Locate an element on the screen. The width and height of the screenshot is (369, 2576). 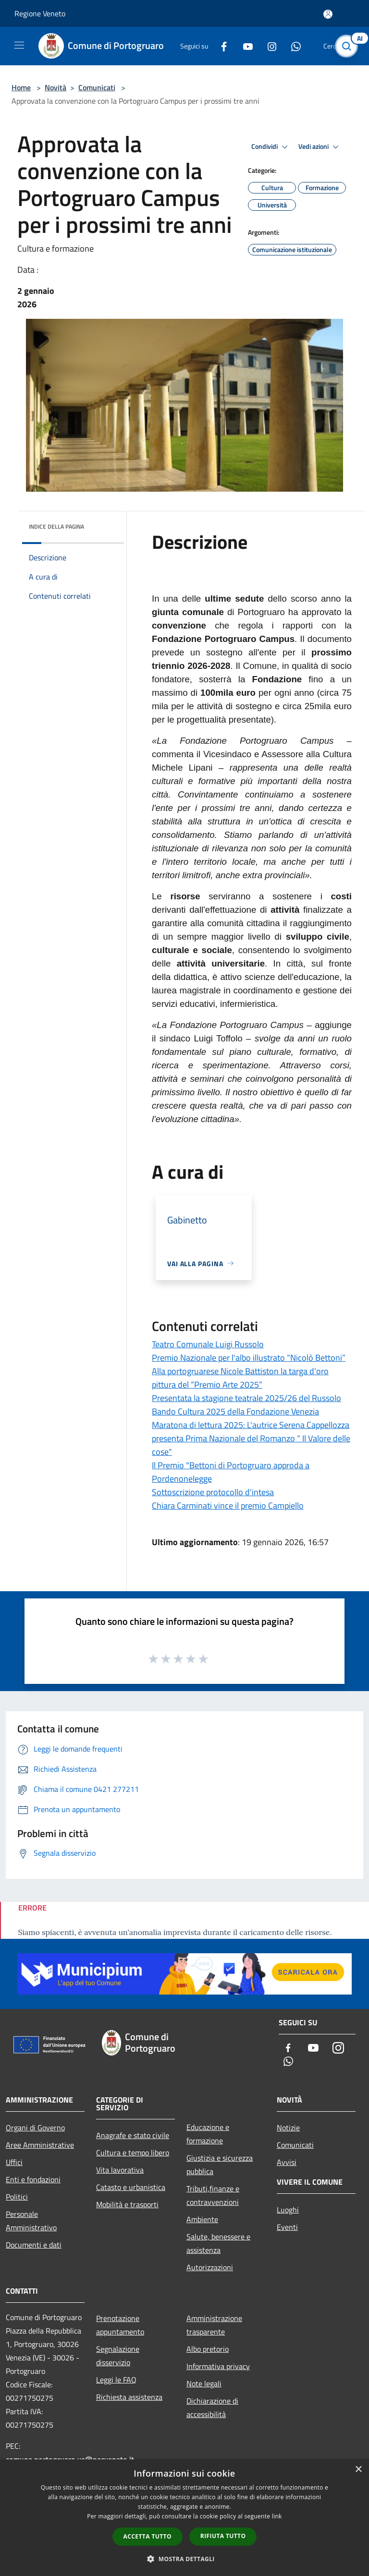
Rifiuta tutto [button] is located at coordinates (223, 2536).